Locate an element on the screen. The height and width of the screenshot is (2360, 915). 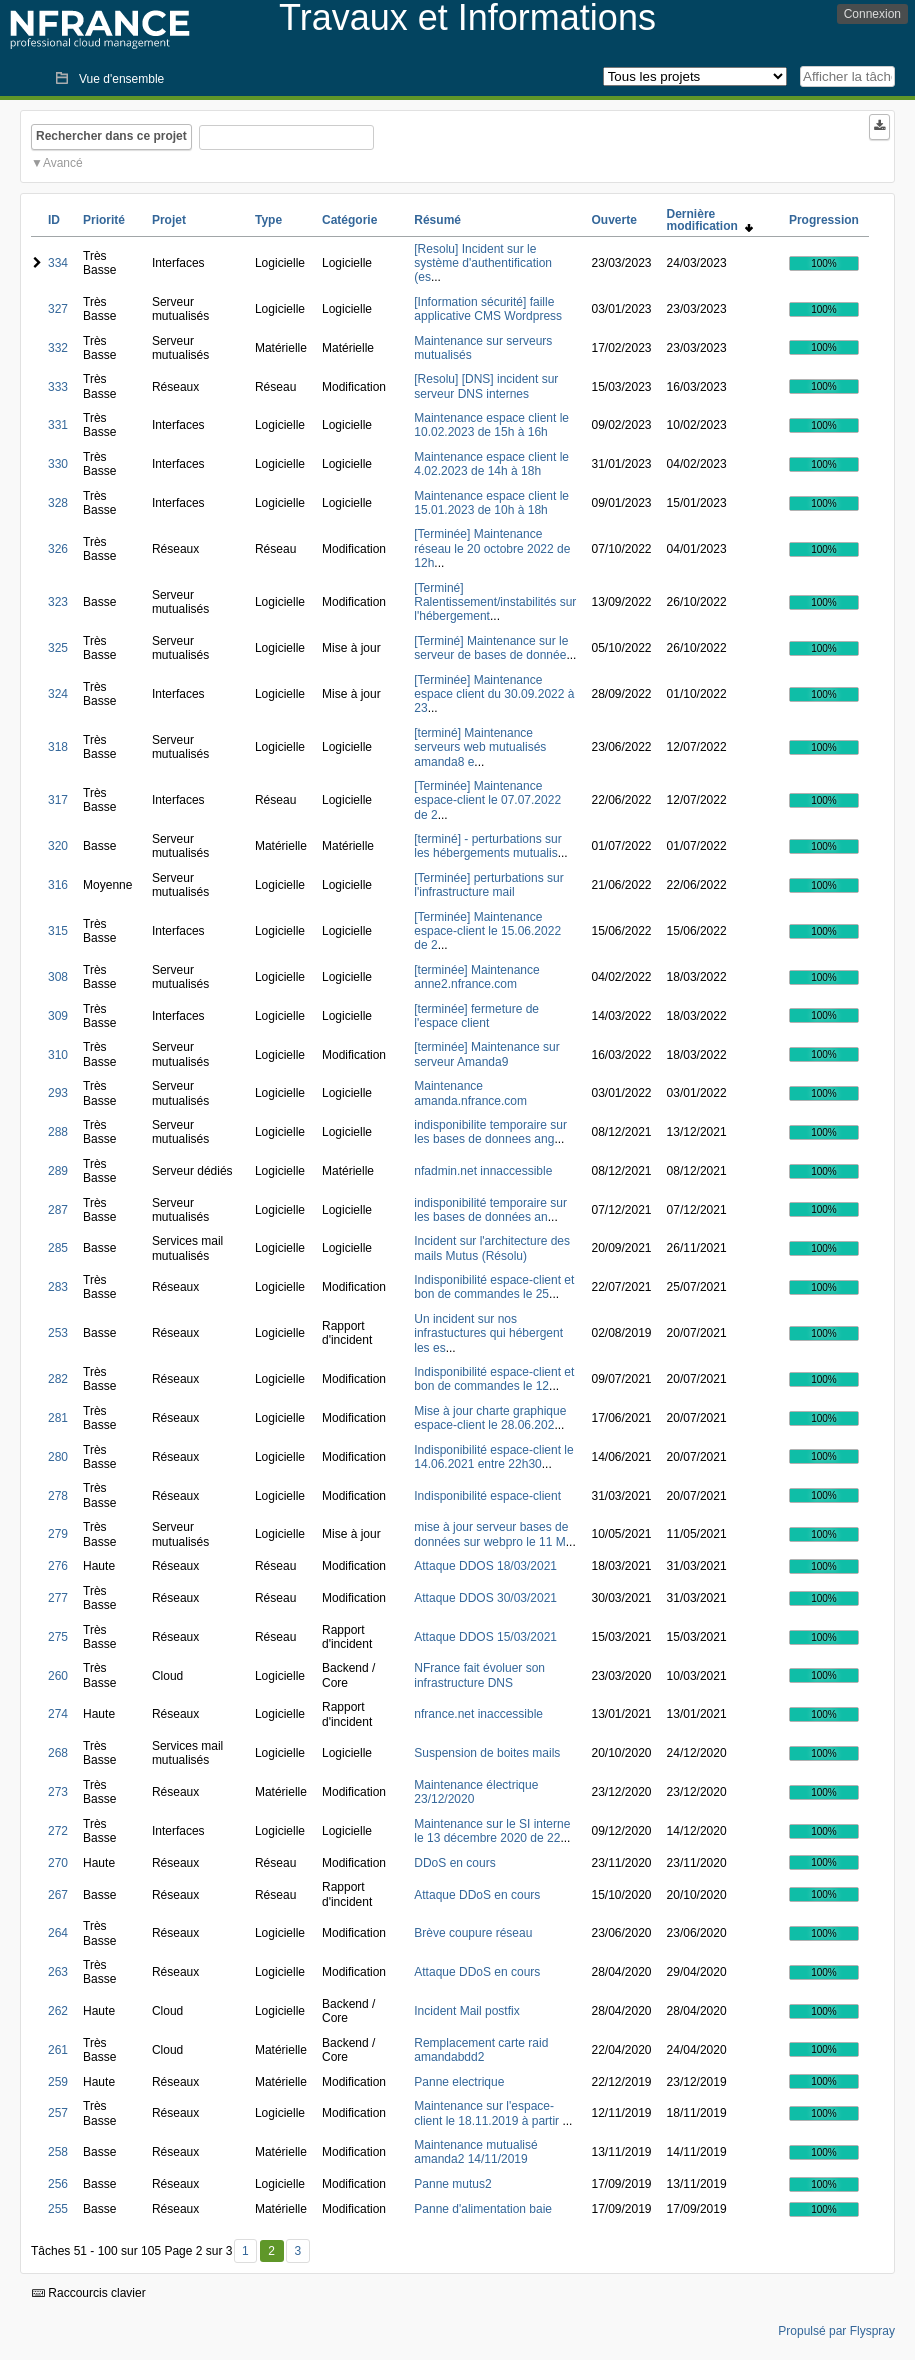
273 is located at coordinates (58, 1792).